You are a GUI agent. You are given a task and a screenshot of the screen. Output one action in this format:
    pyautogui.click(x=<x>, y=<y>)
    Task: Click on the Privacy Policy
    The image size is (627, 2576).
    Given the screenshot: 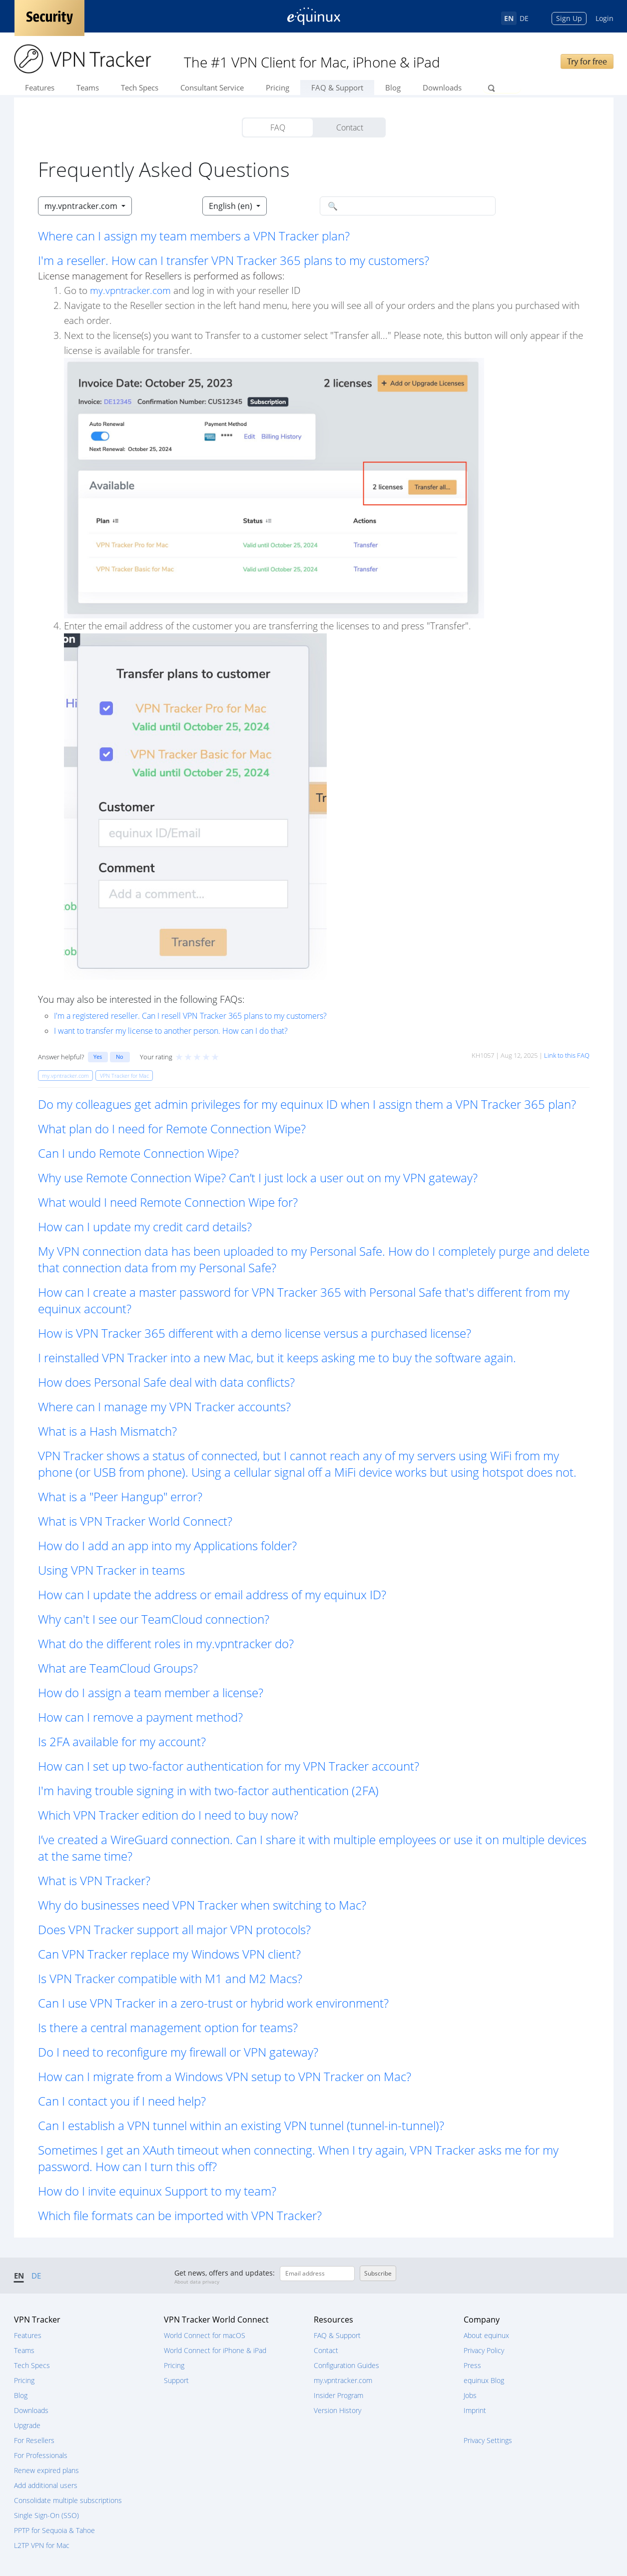 What is the action you would take?
    pyautogui.click(x=484, y=2350)
    